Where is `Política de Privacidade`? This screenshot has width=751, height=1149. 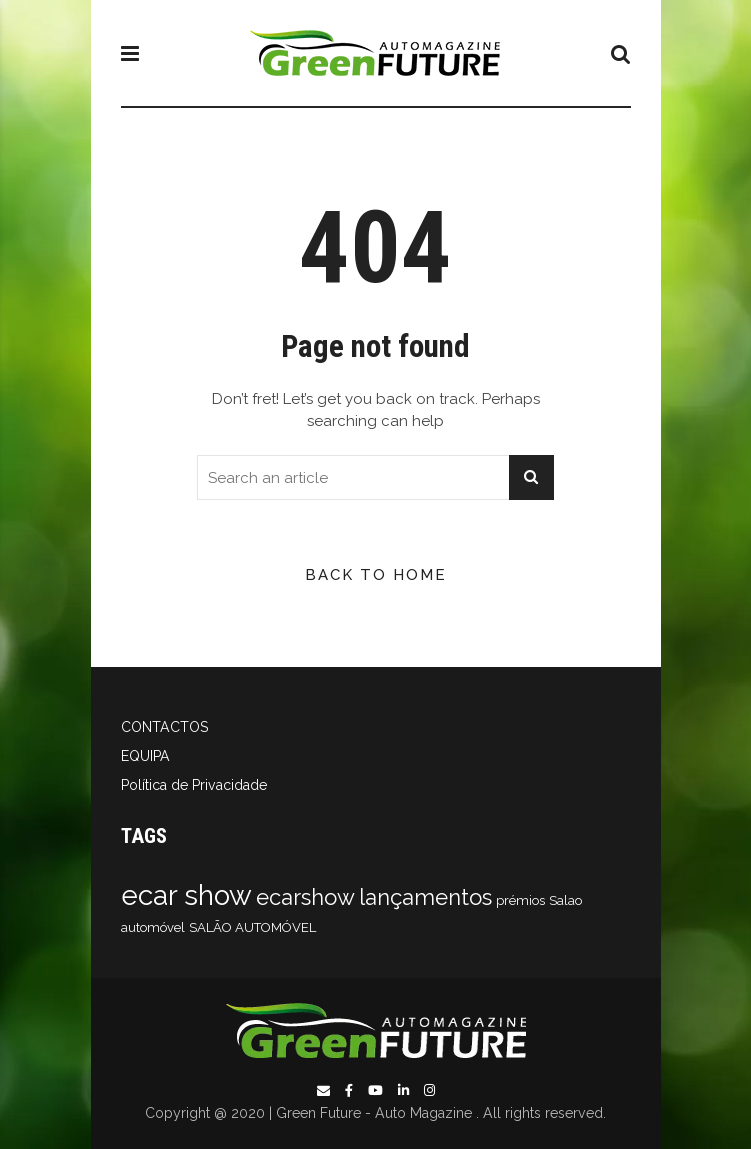 Política de Privacidade is located at coordinates (194, 785).